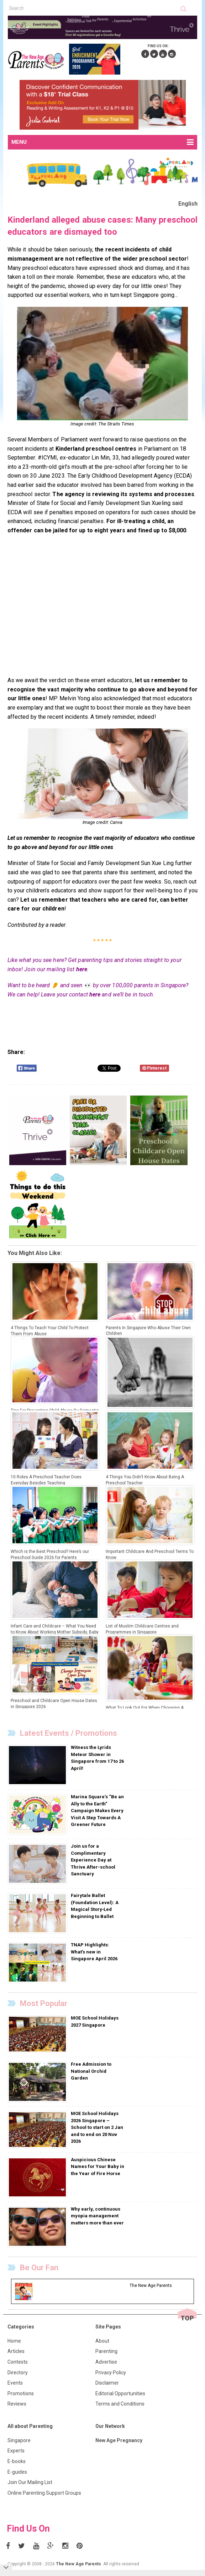  I want to click on E-books, so click(16, 2461).